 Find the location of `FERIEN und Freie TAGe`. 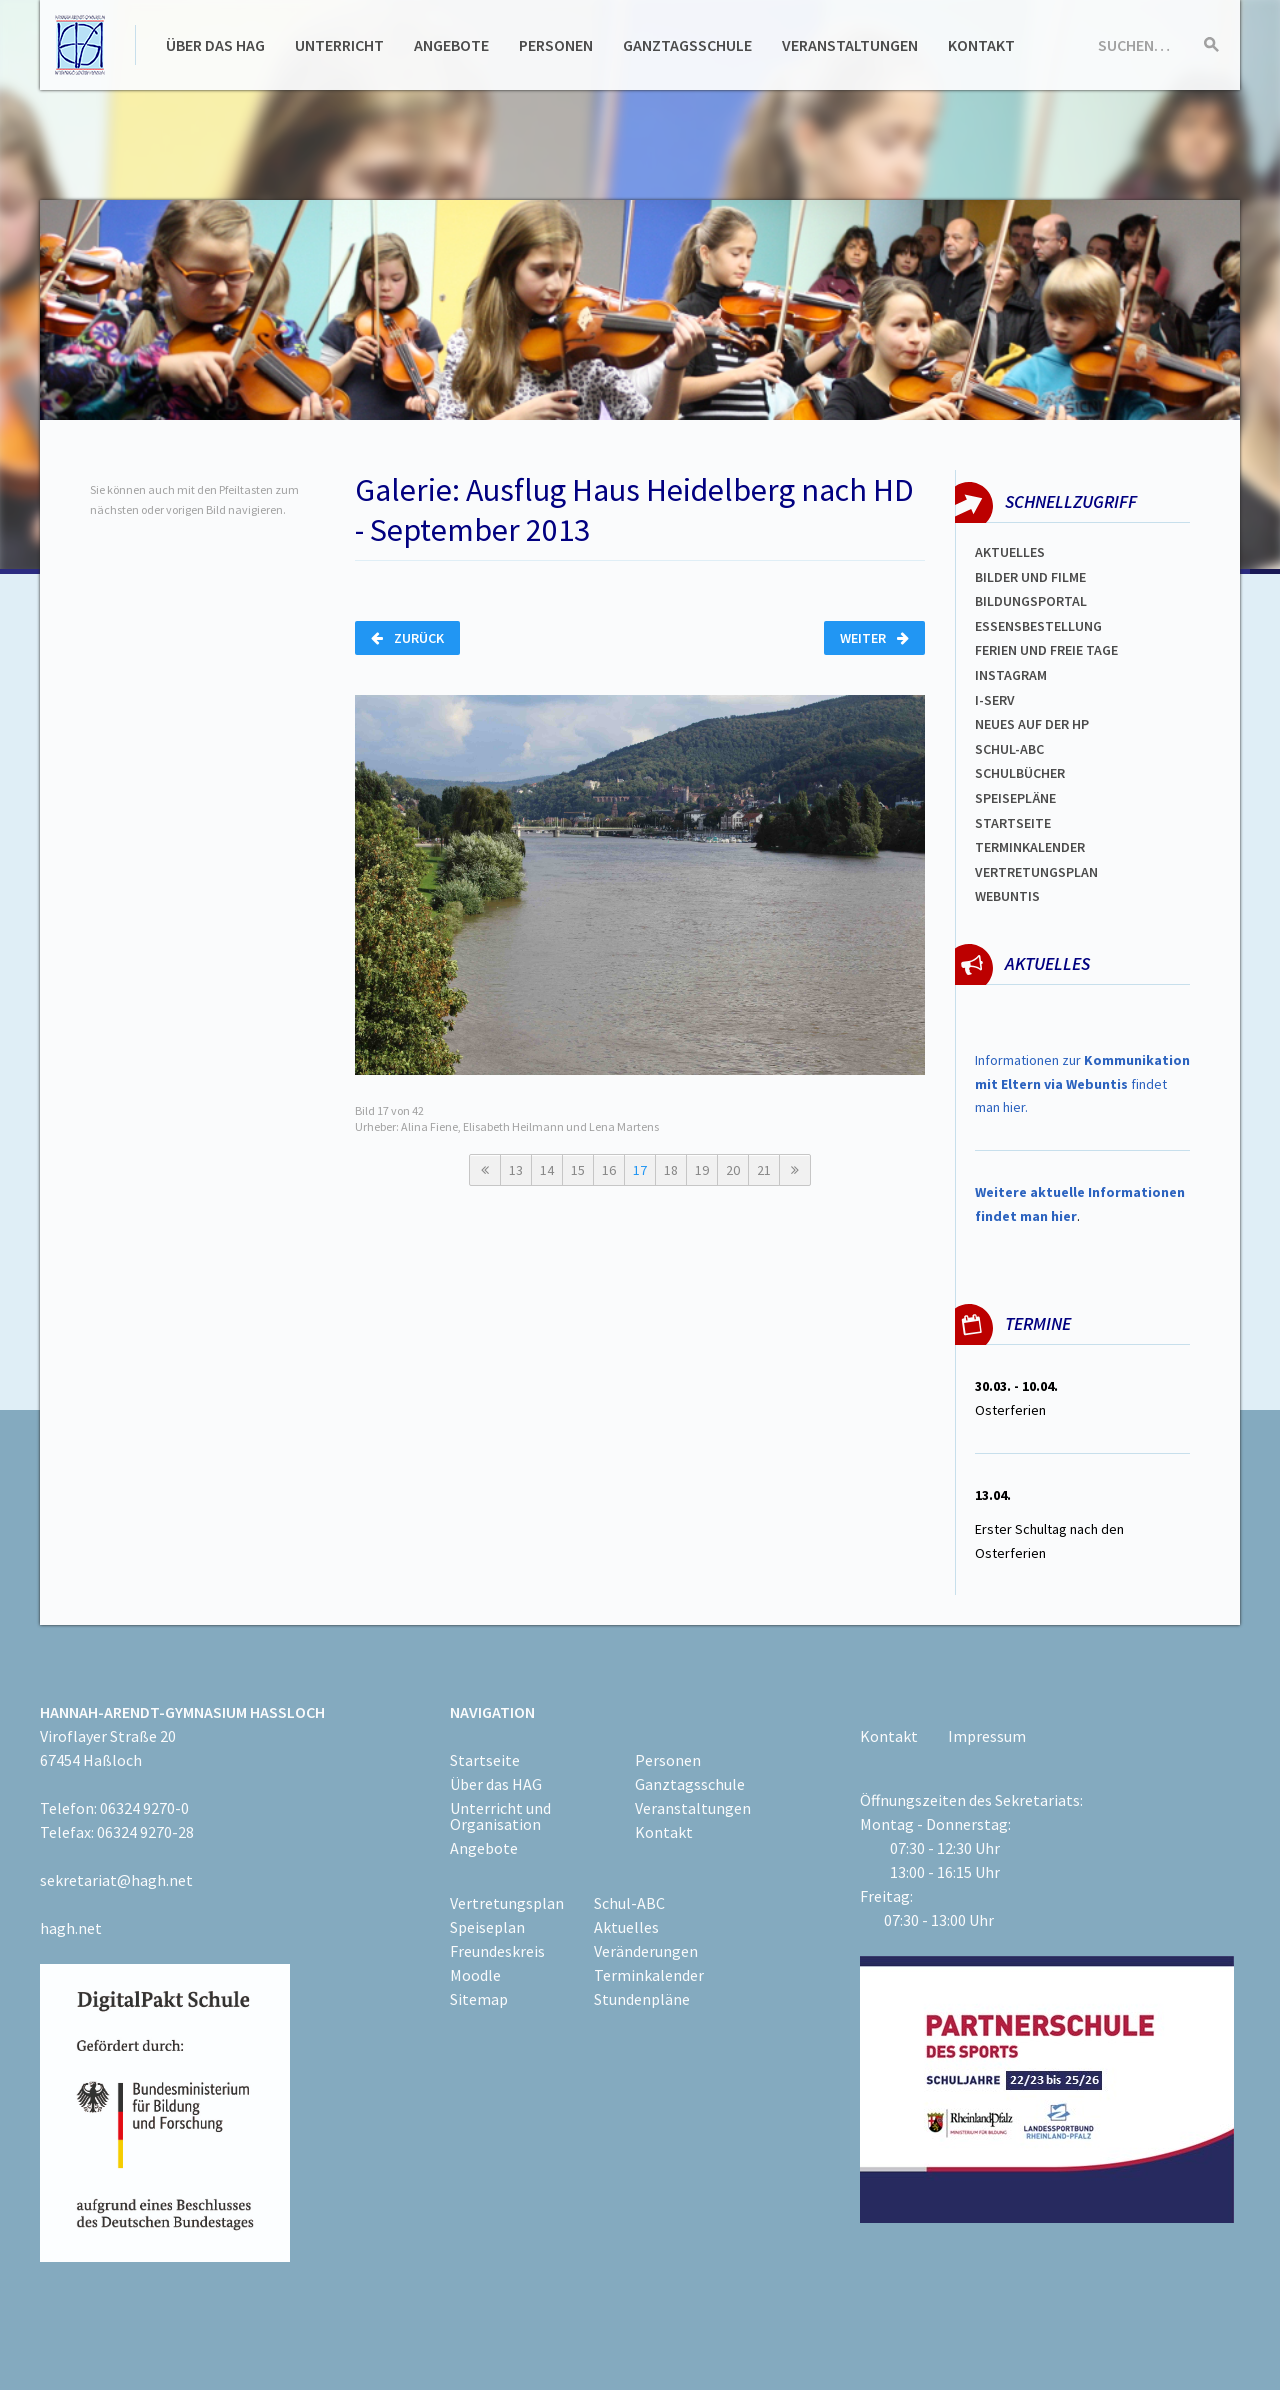

FERIEN und Freie TAGe is located at coordinates (1046, 650).